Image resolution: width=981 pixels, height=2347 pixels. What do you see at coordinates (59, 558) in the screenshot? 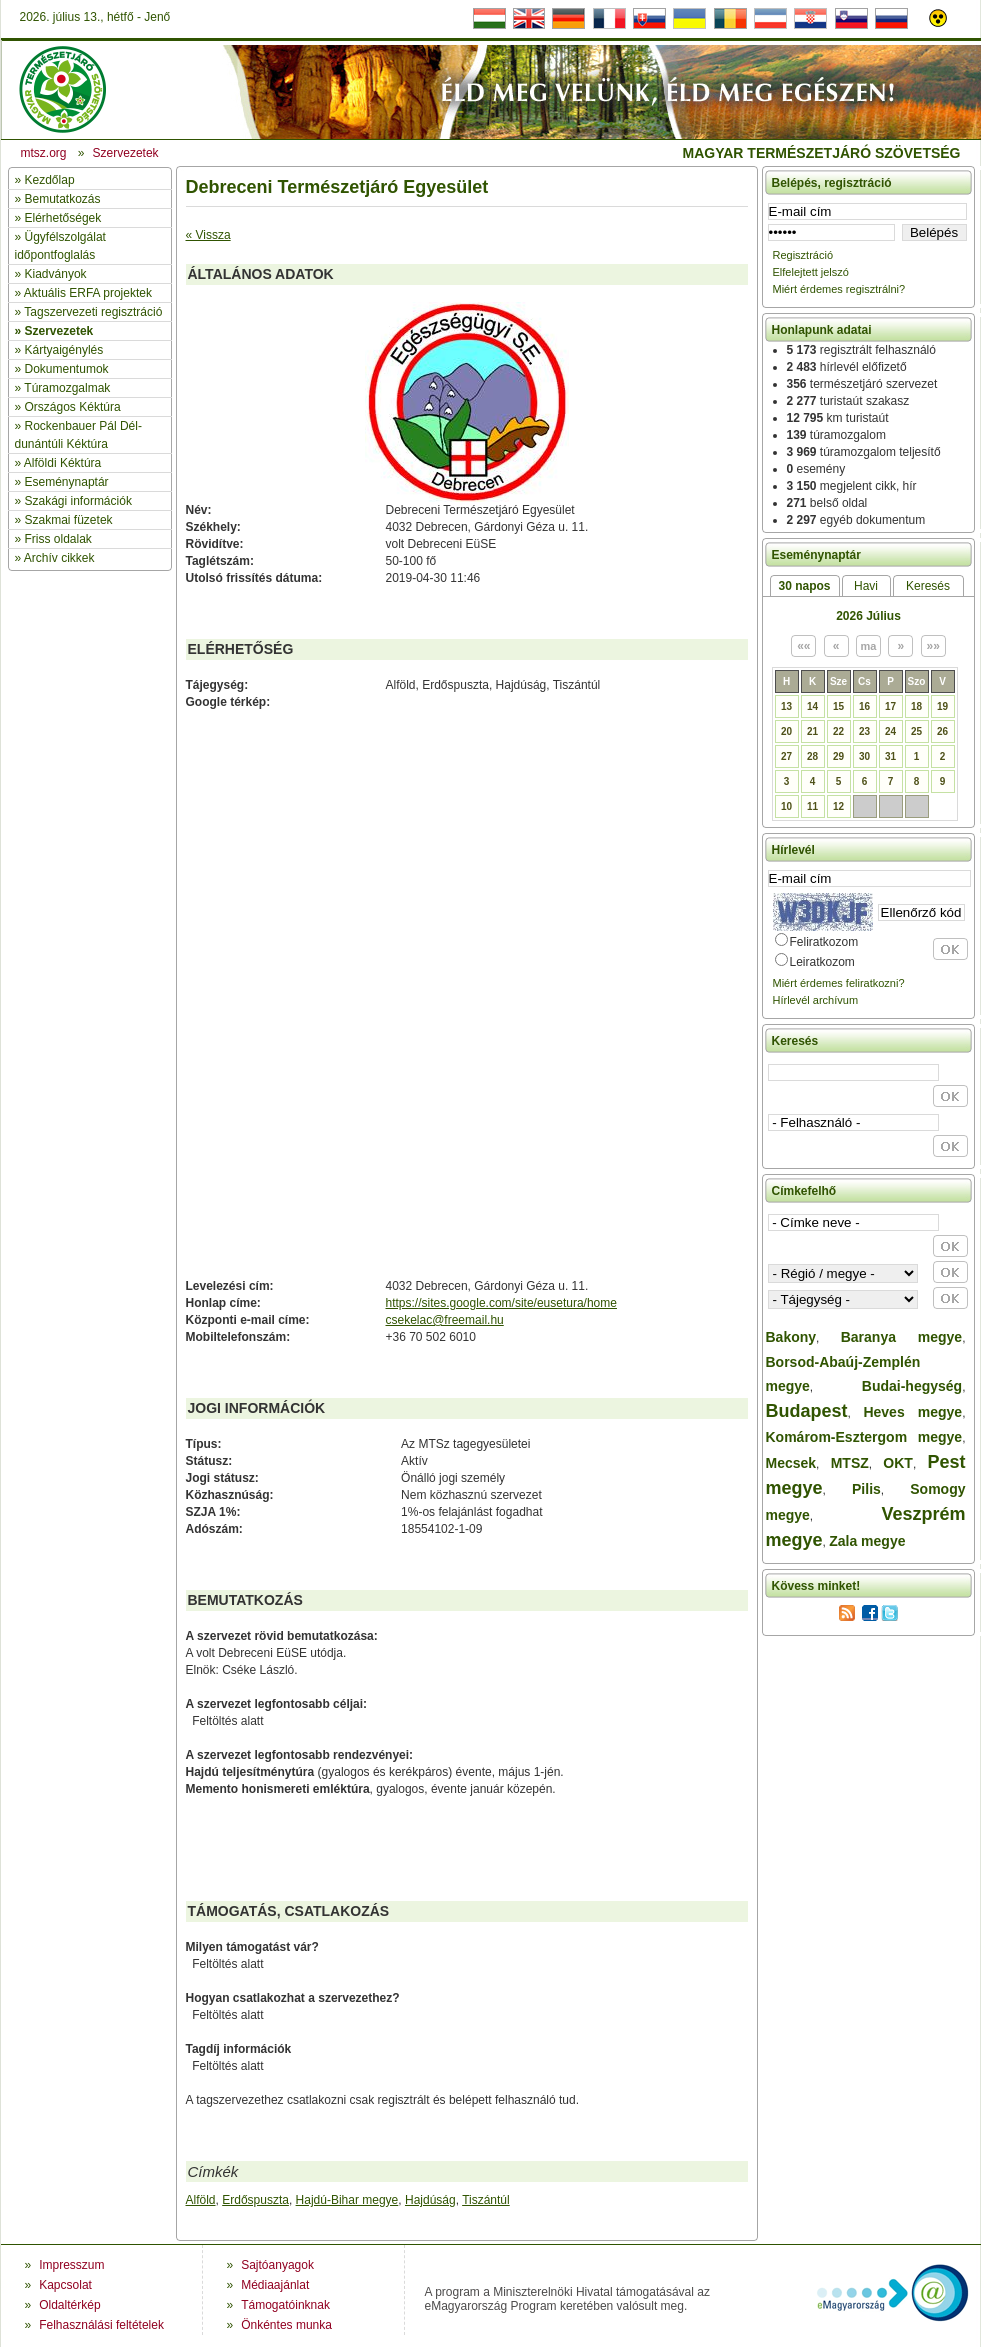
I see `Archív cikkek` at bounding box center [59, 558].